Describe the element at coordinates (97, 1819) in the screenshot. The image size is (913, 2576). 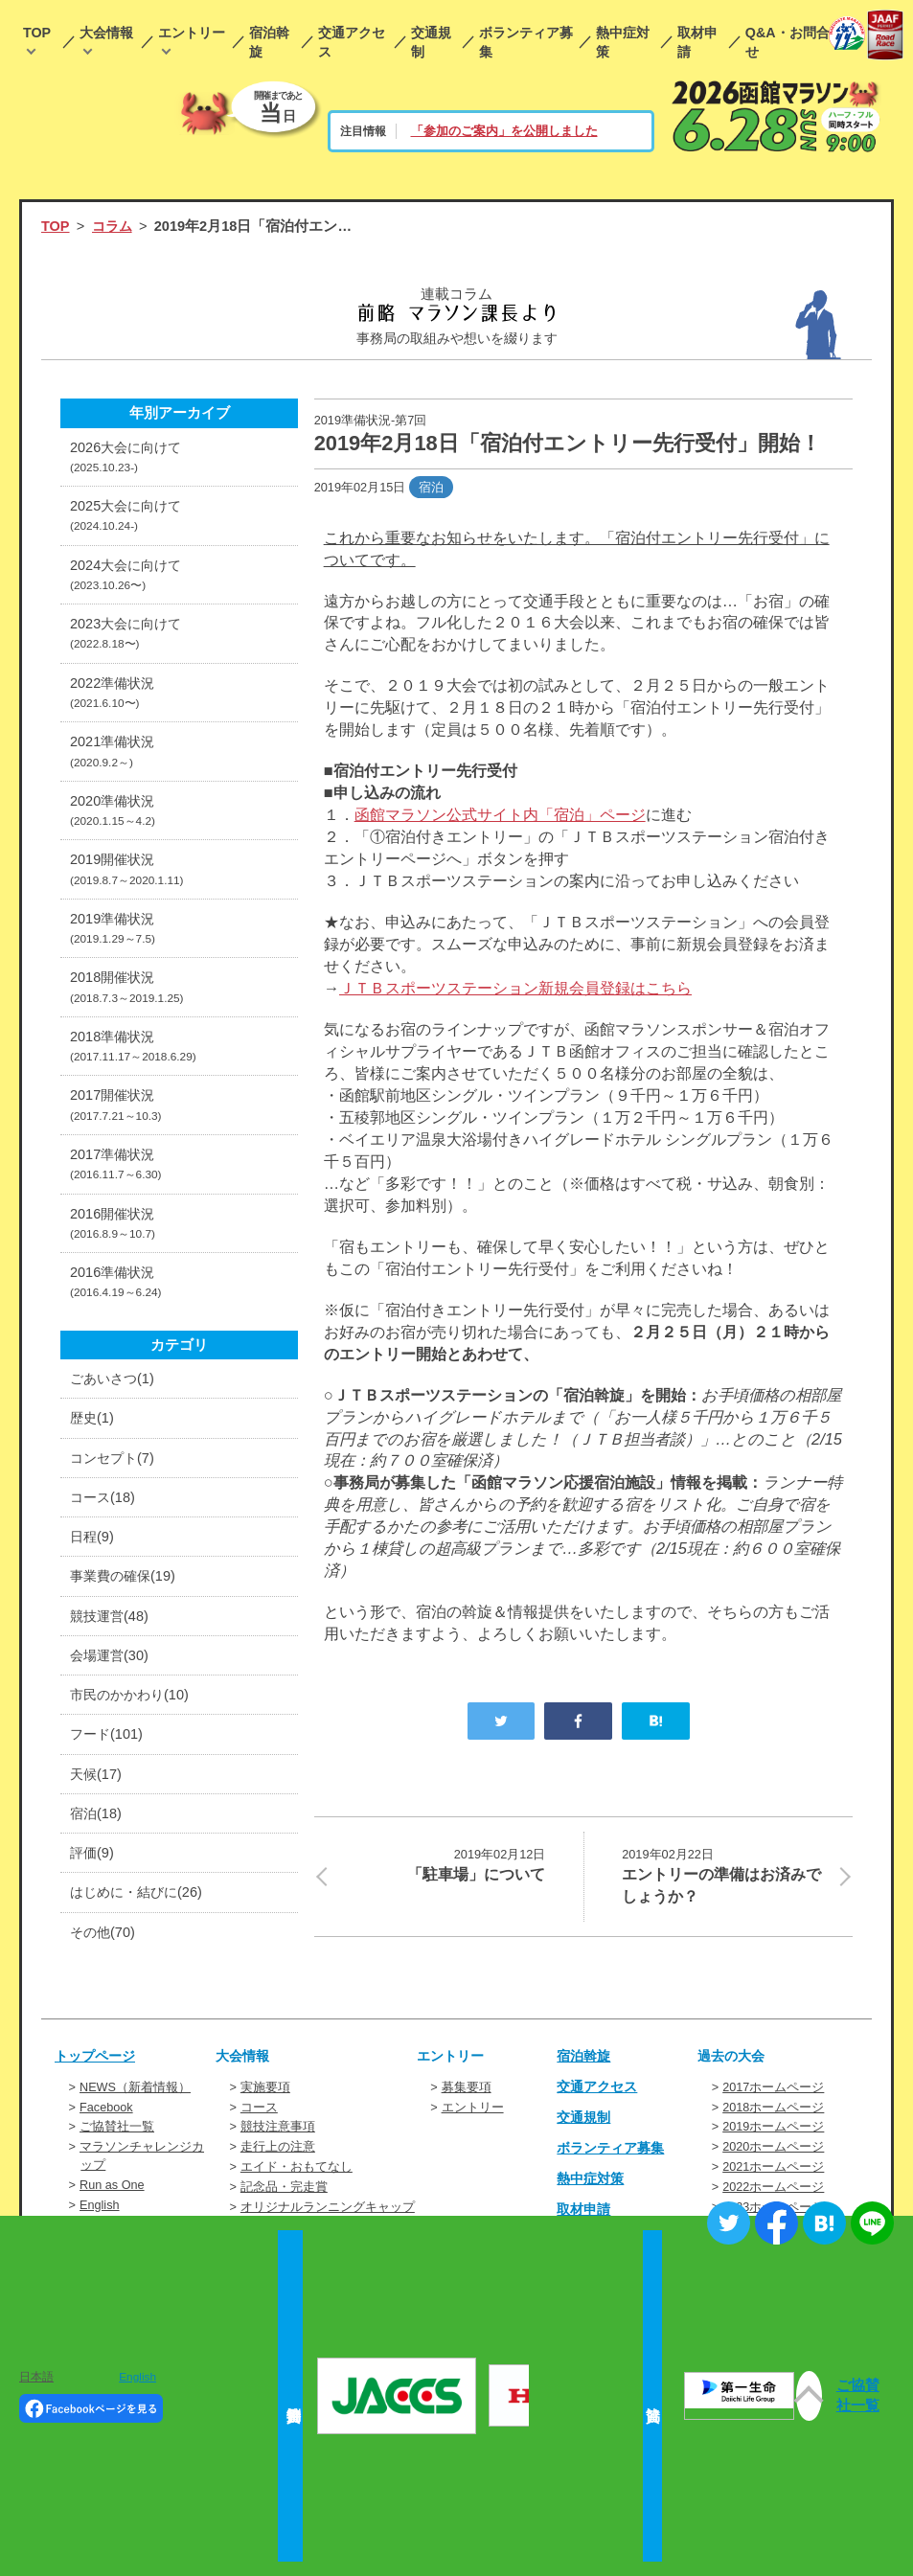
I see `宿泊(18)` at that location.